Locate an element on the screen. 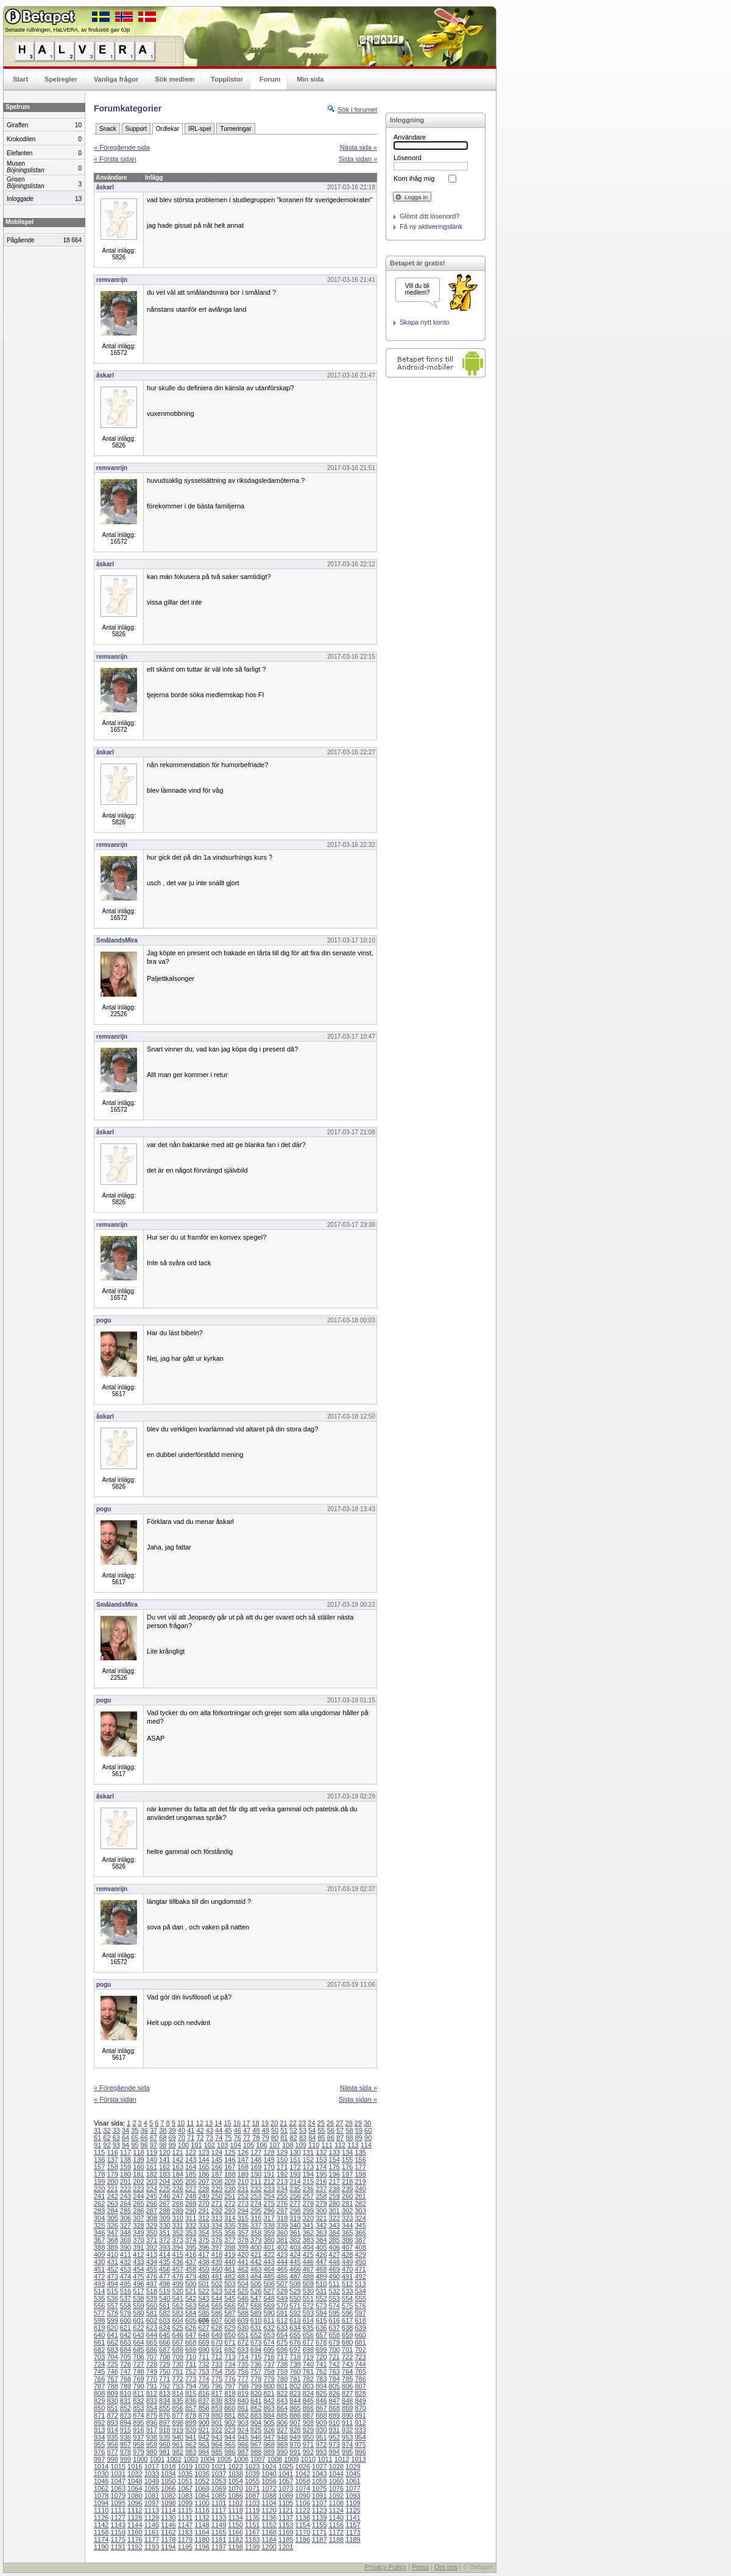 The width and height of the screenshot is (731, 2576). 589 is located at coordinates (255, 2313).